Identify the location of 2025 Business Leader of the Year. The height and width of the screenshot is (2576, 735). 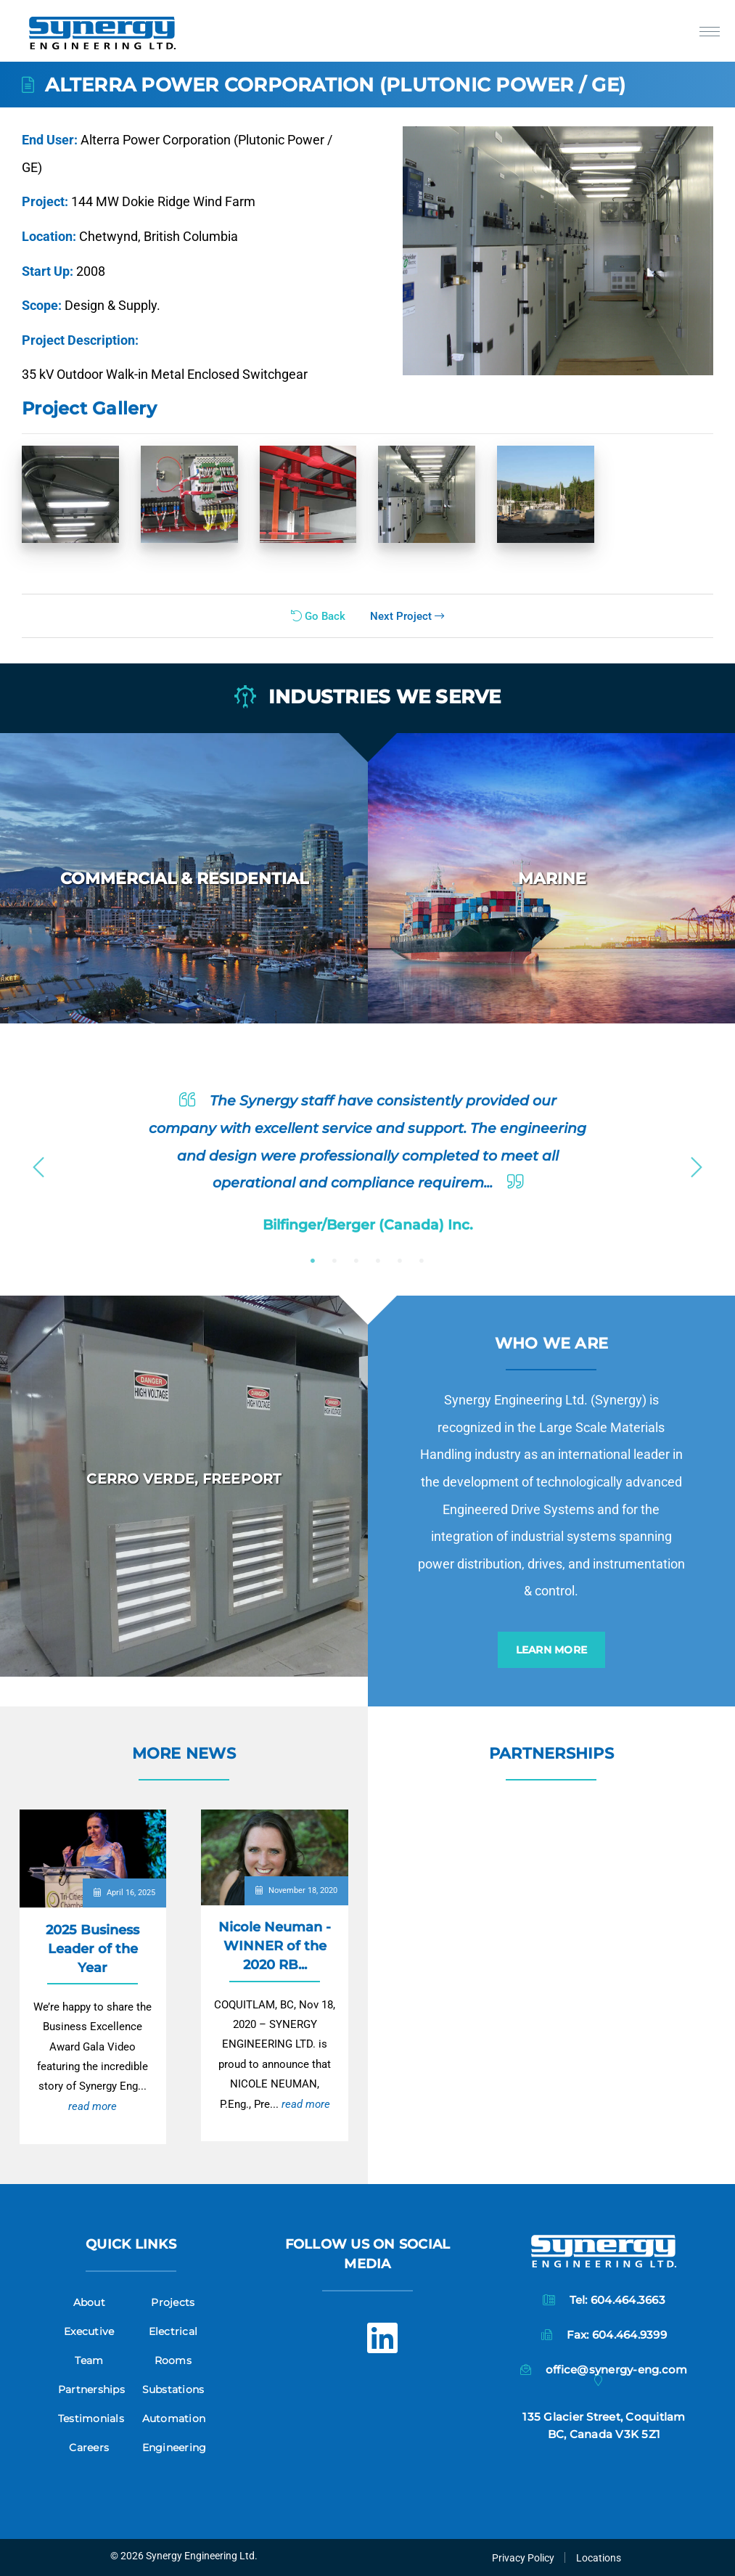
(92, 1948).